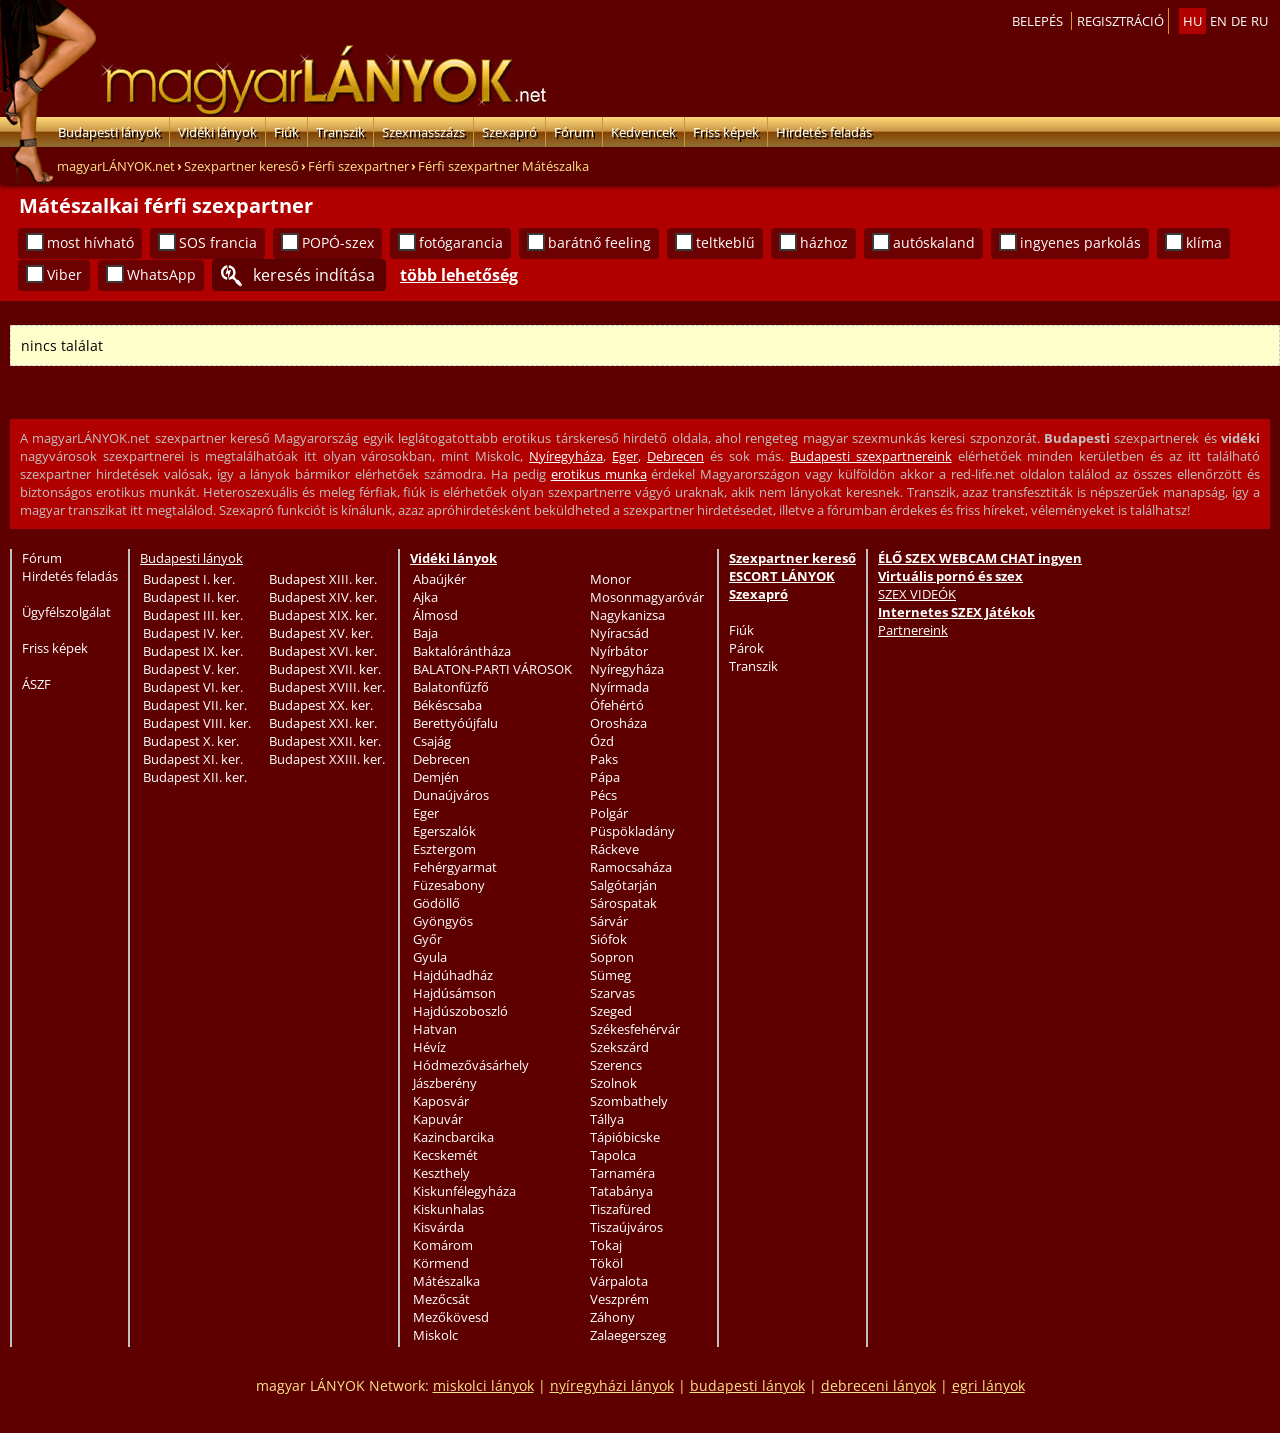 Image resolution: width=1280 pixels, height=1433 pixels. Describe the element at coordinates (612, 1385) in the screenshot. I see `nyíregyházi lányok` at that location.